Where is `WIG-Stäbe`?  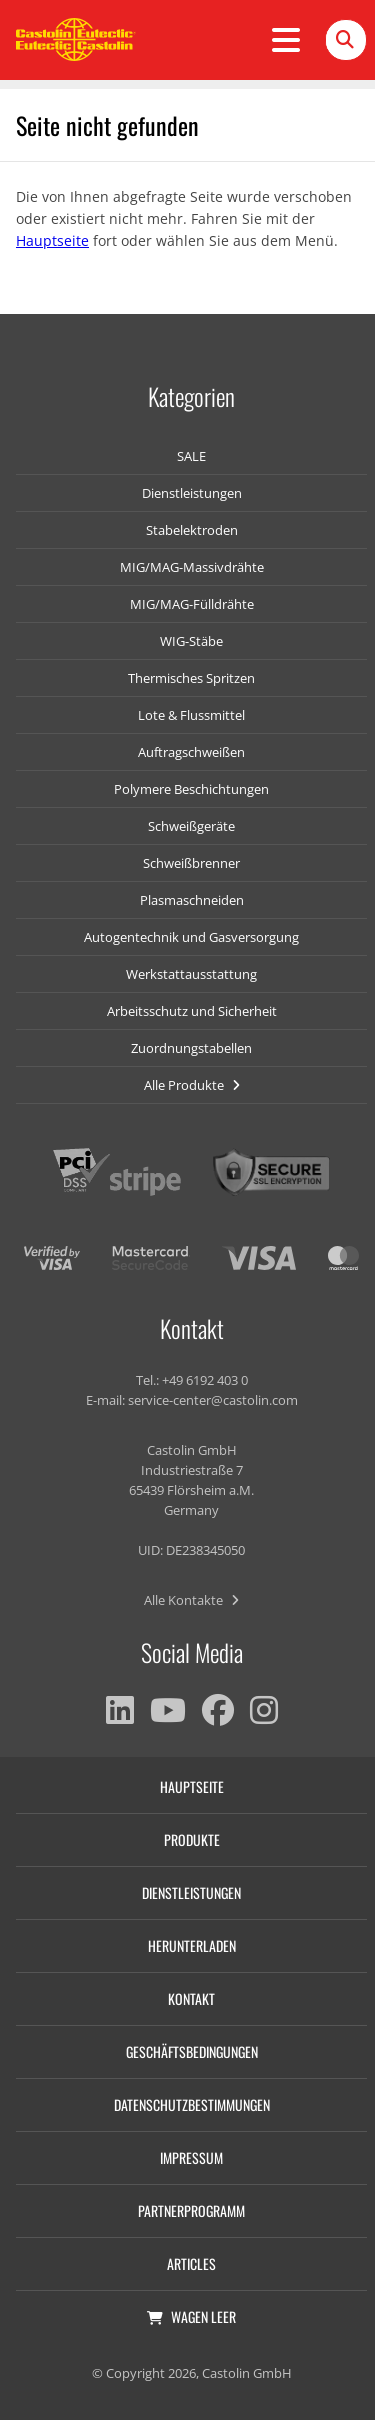 WIG-Stäbe is located at coordinates (191, 641).